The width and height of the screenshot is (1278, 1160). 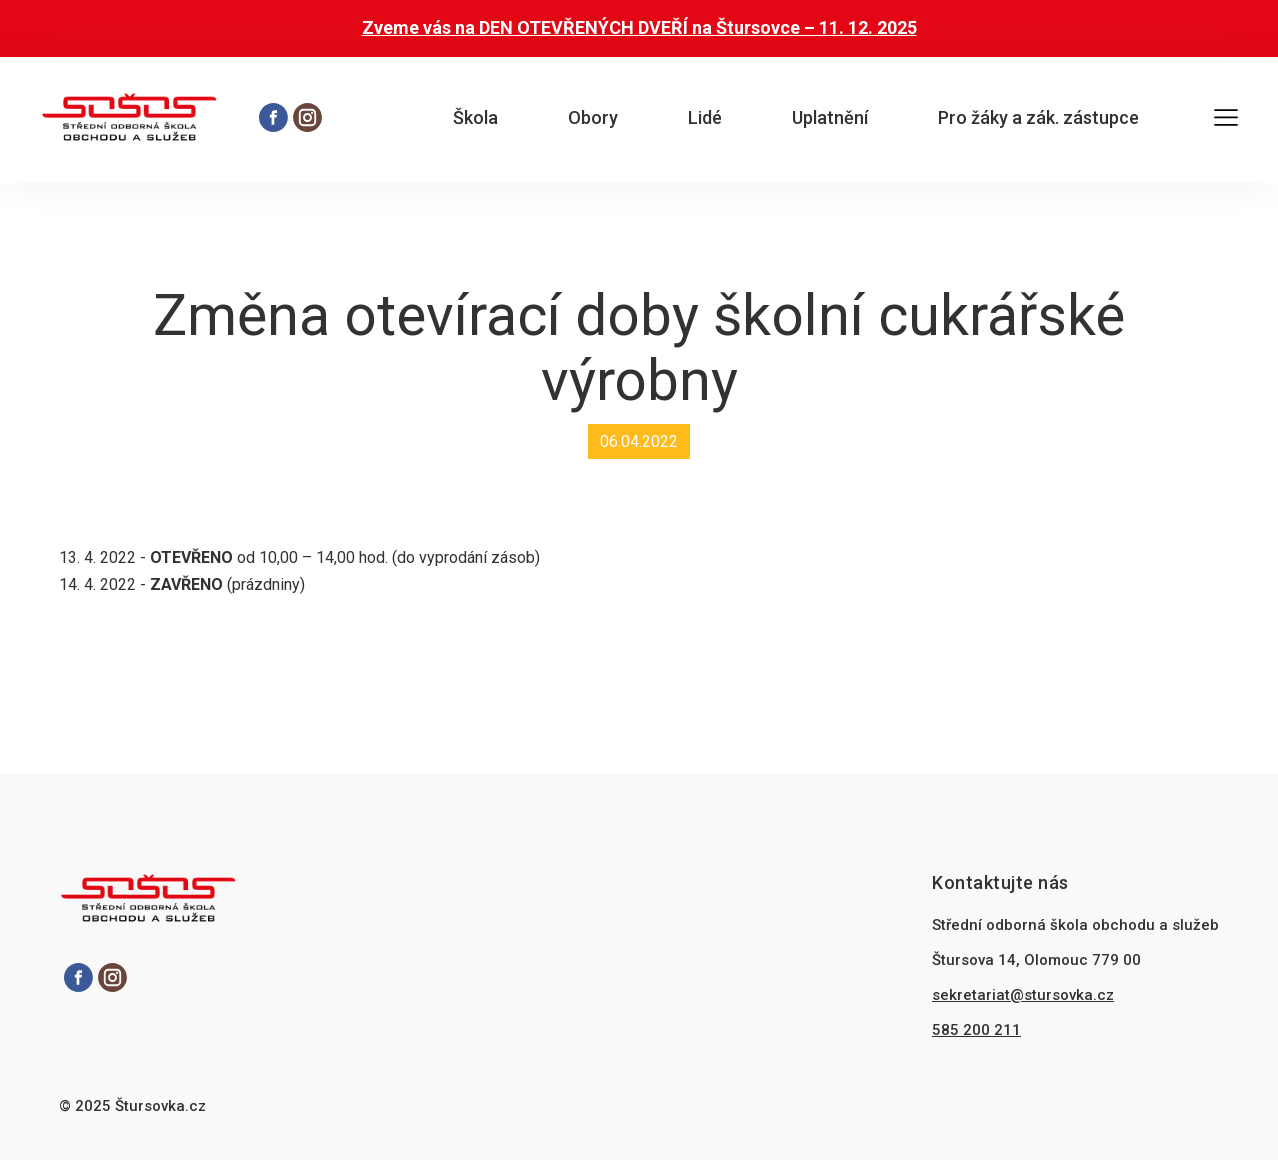 What do you see at coordinates (1038, 117) in the screenshot?
I see `Pro žáky a zák. zástupce` at bounding box center [1038, 117].